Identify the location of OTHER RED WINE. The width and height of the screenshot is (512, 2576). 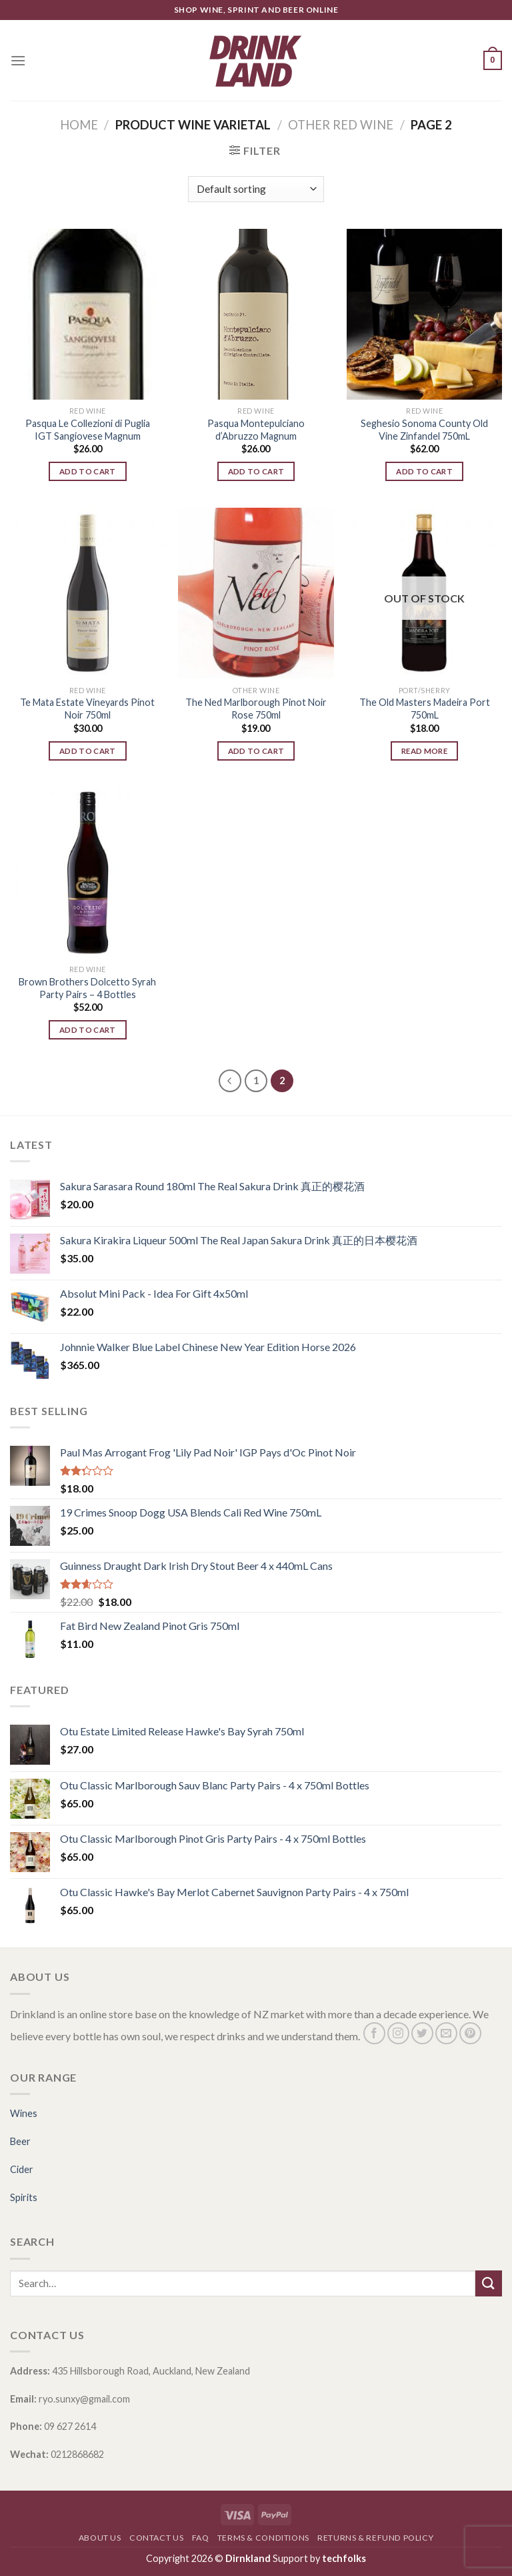
(340, 124).